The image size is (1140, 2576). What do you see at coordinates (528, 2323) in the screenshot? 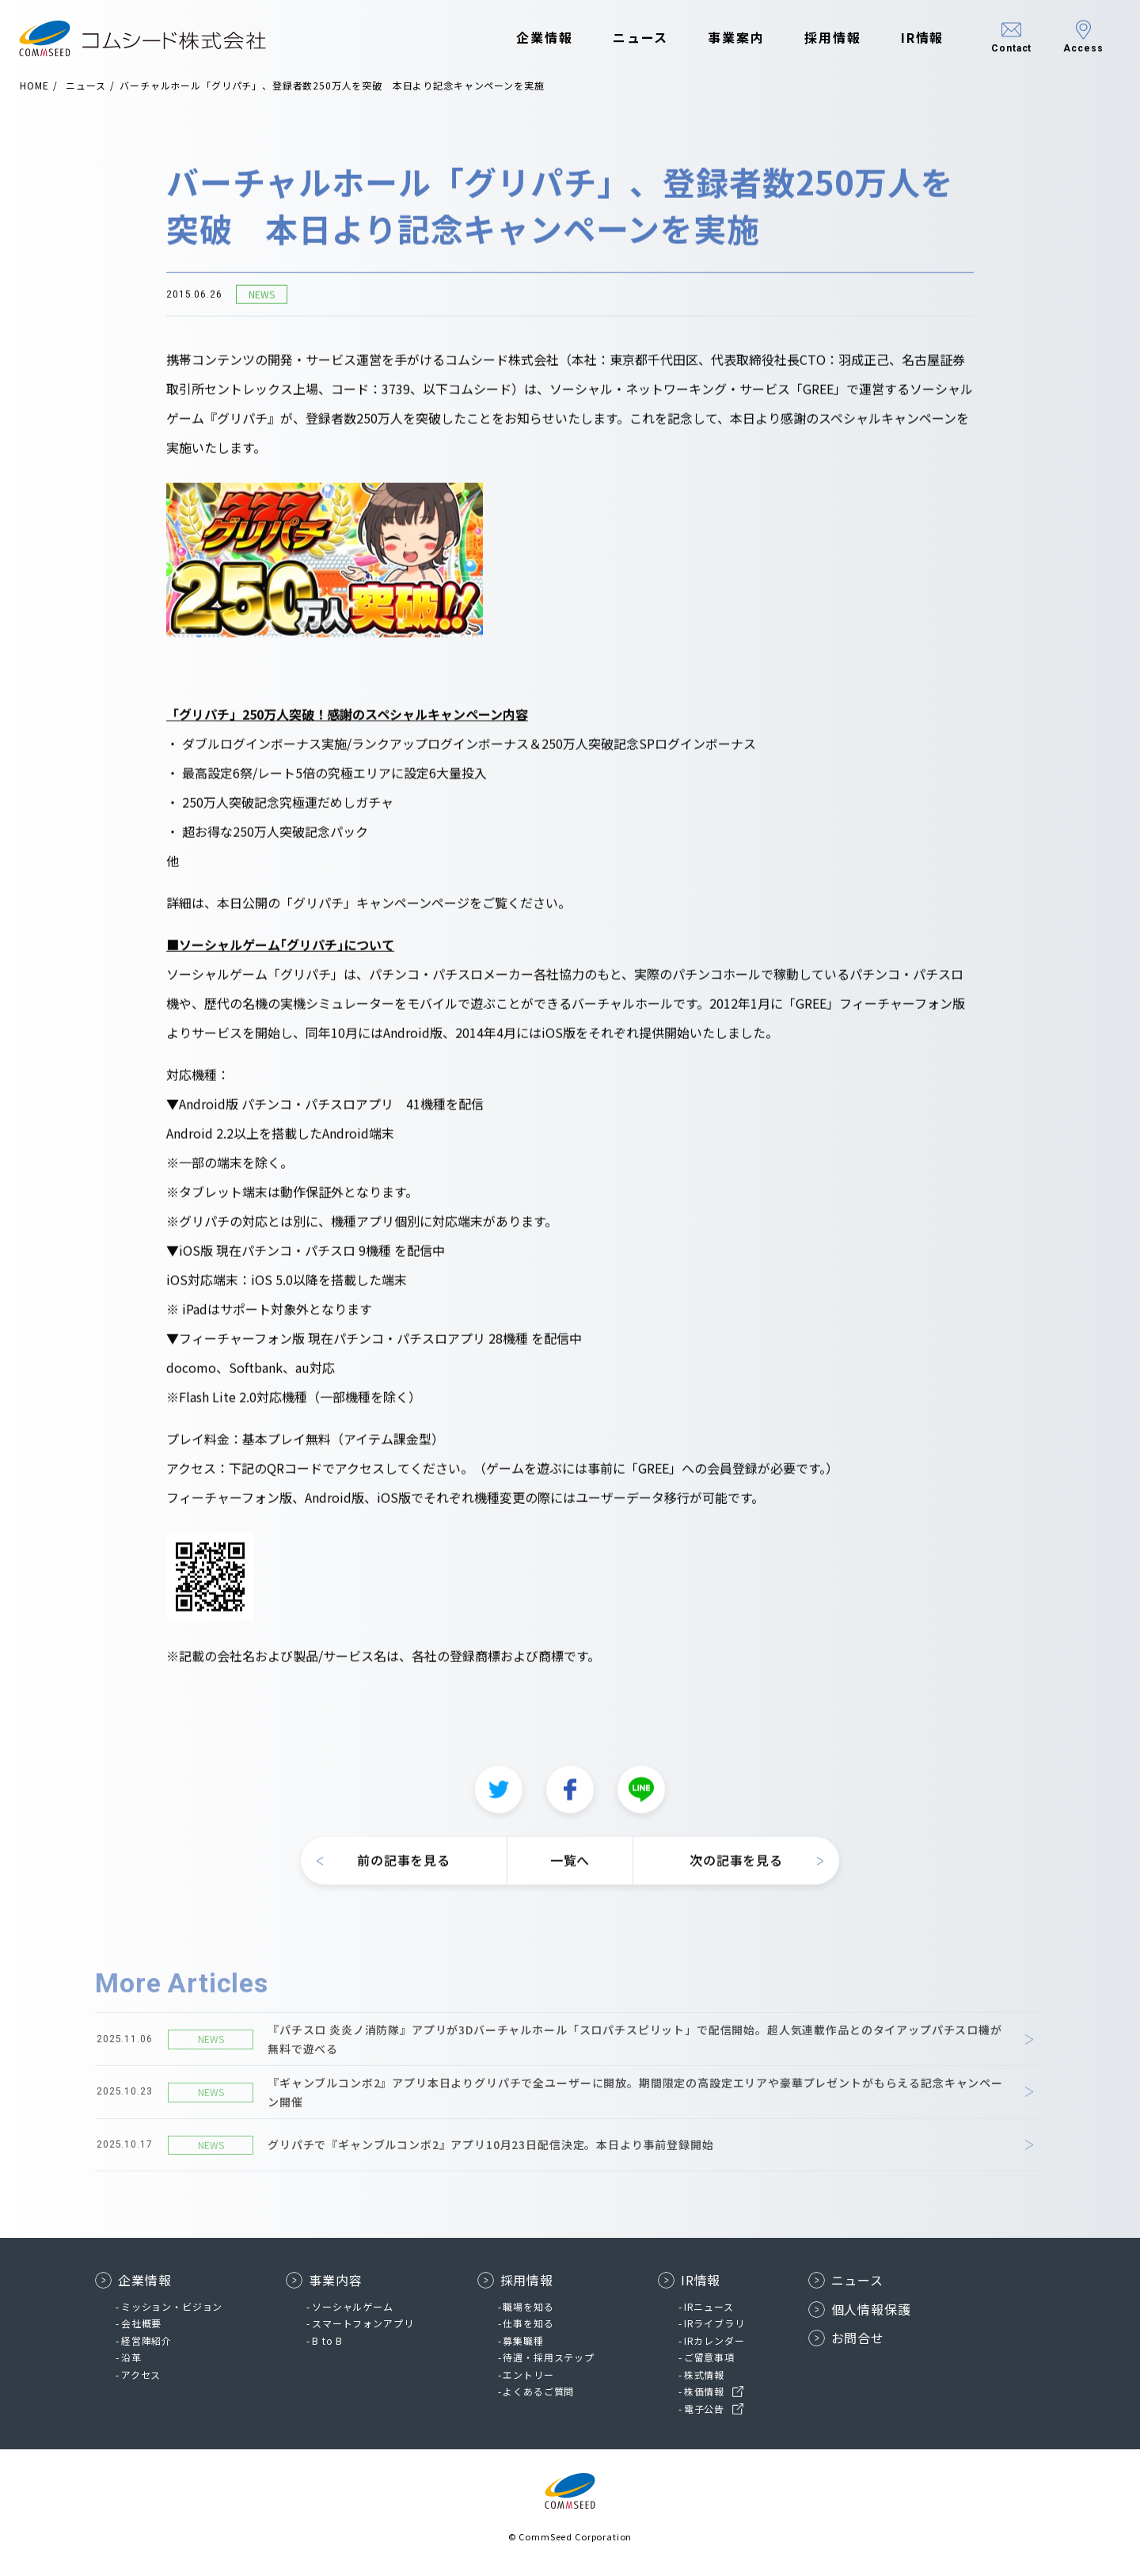
I see `仕事を知る` at bounding box center [528, 2323].